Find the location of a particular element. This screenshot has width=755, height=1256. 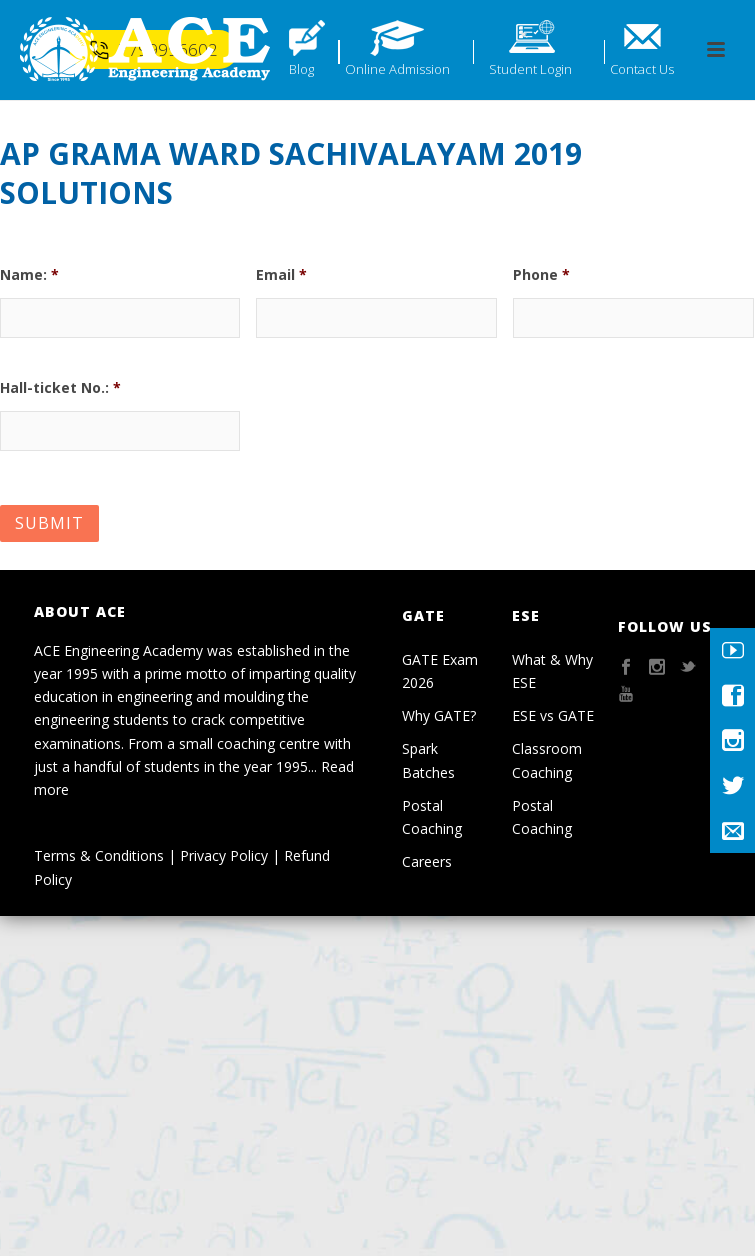

Email is located at coordinates (281, 275).